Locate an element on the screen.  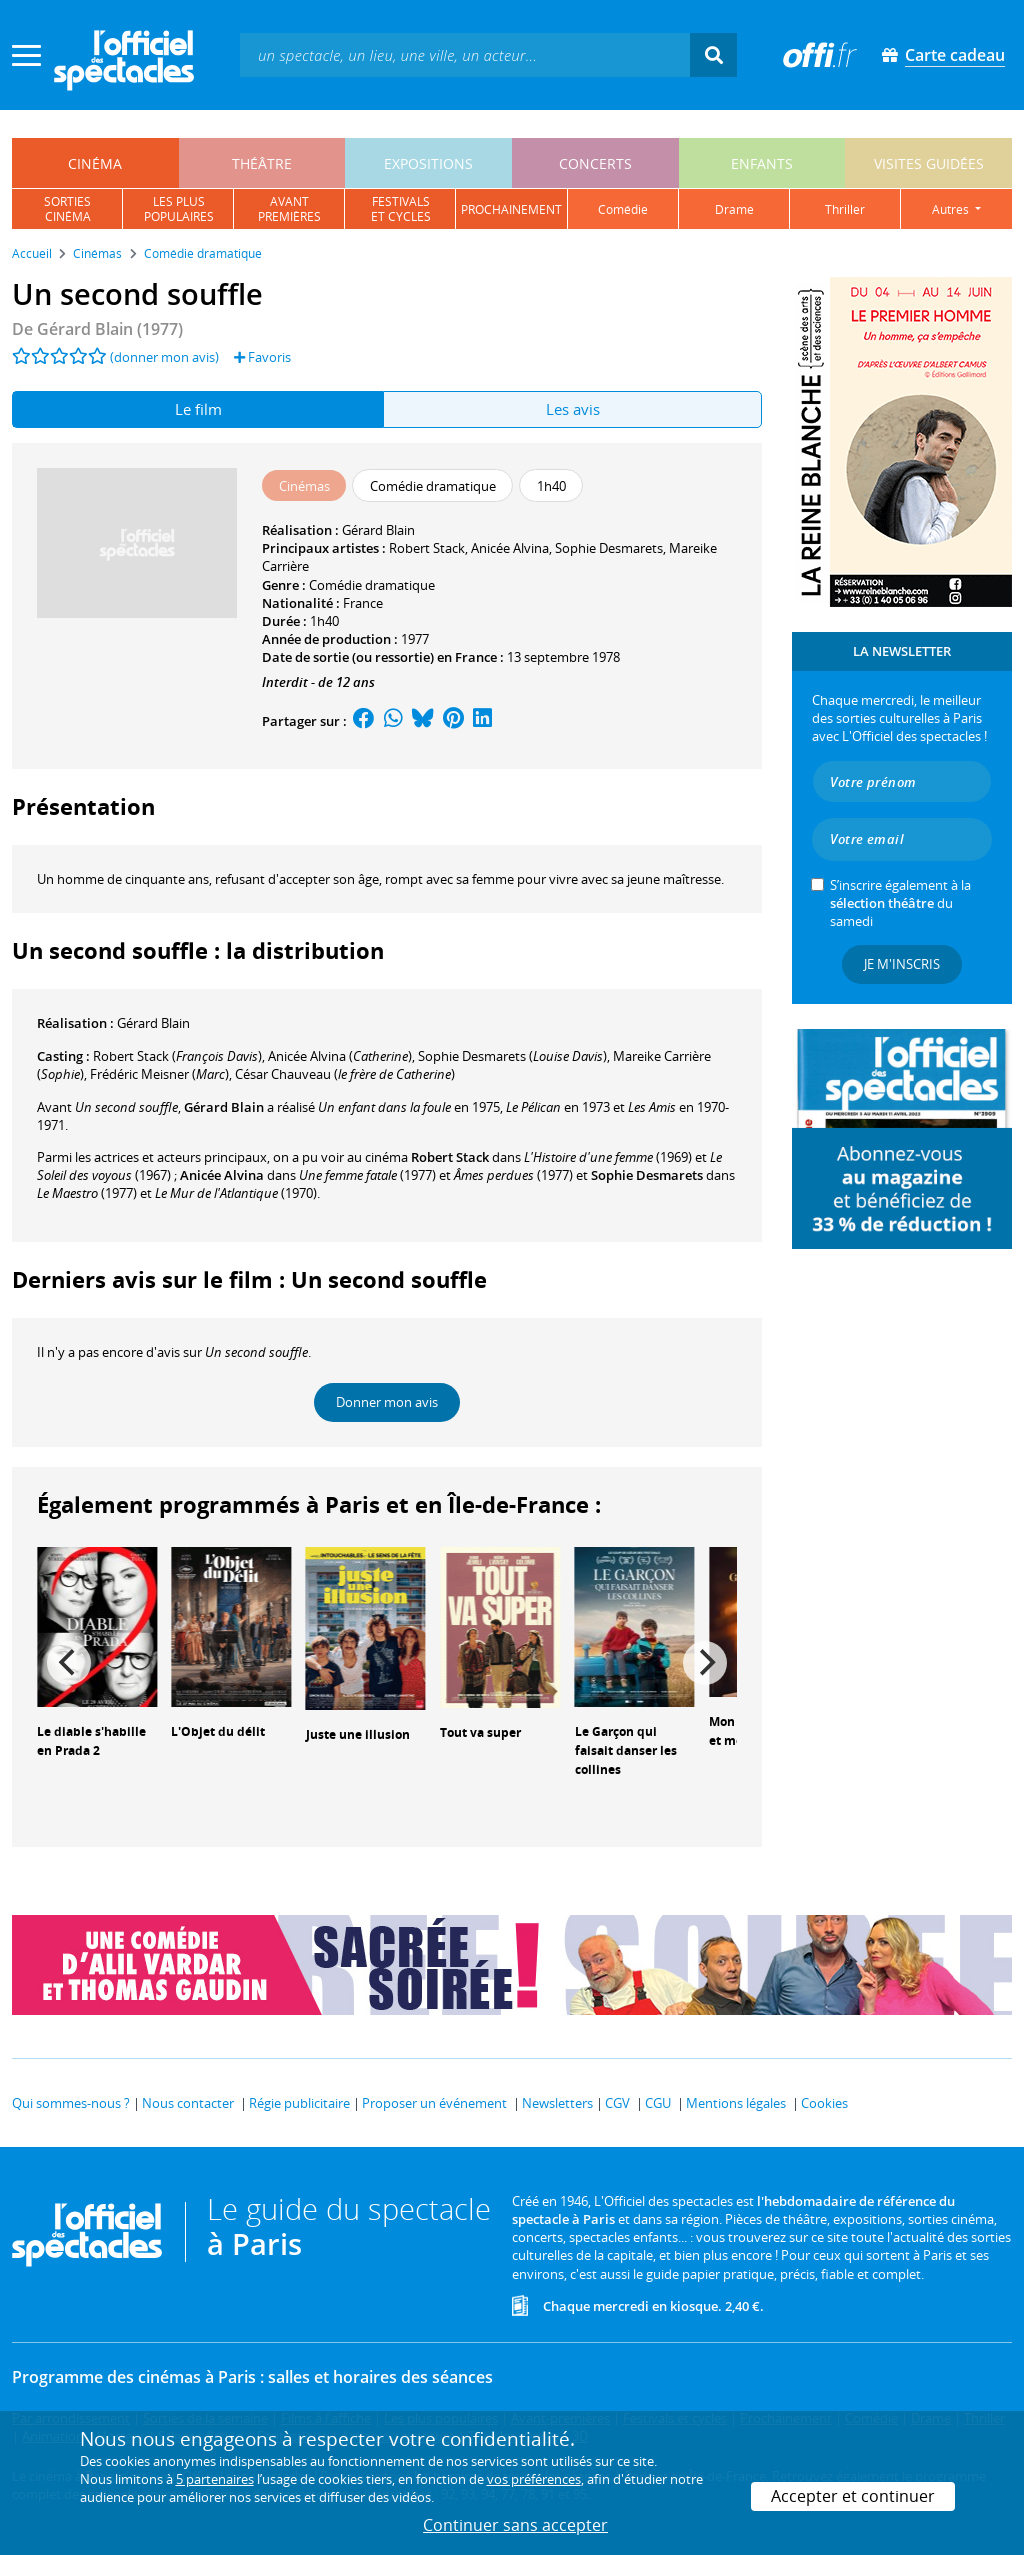
5 partenaires is located at coordinates (215, 2479).